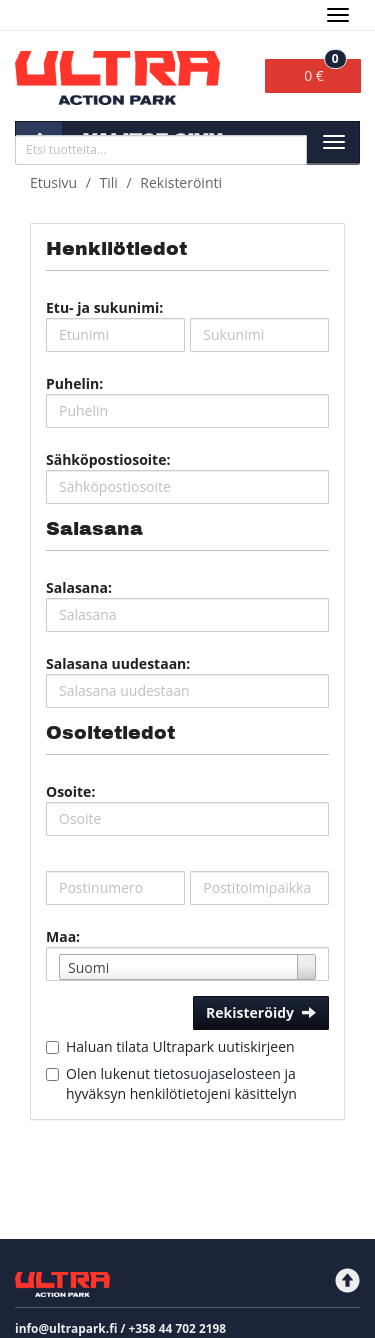 This screenshot has width=375, height=1338. Describe the element at coordinates (79, 587) in the screenshot. I see `Salasana:` at that location.